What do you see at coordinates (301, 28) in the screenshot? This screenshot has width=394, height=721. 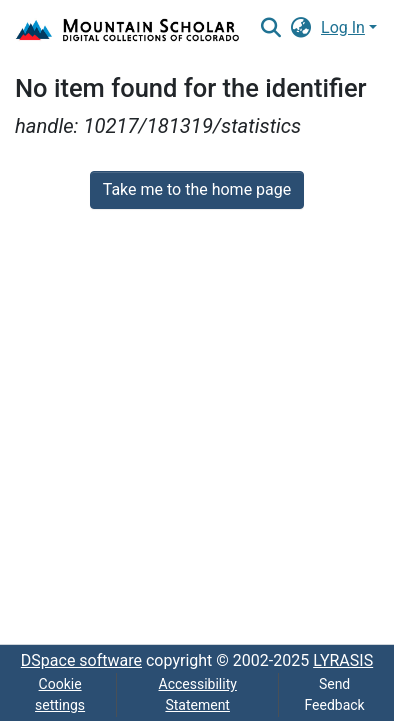 I see `[menuitem]` at bounding box center [301, 28].